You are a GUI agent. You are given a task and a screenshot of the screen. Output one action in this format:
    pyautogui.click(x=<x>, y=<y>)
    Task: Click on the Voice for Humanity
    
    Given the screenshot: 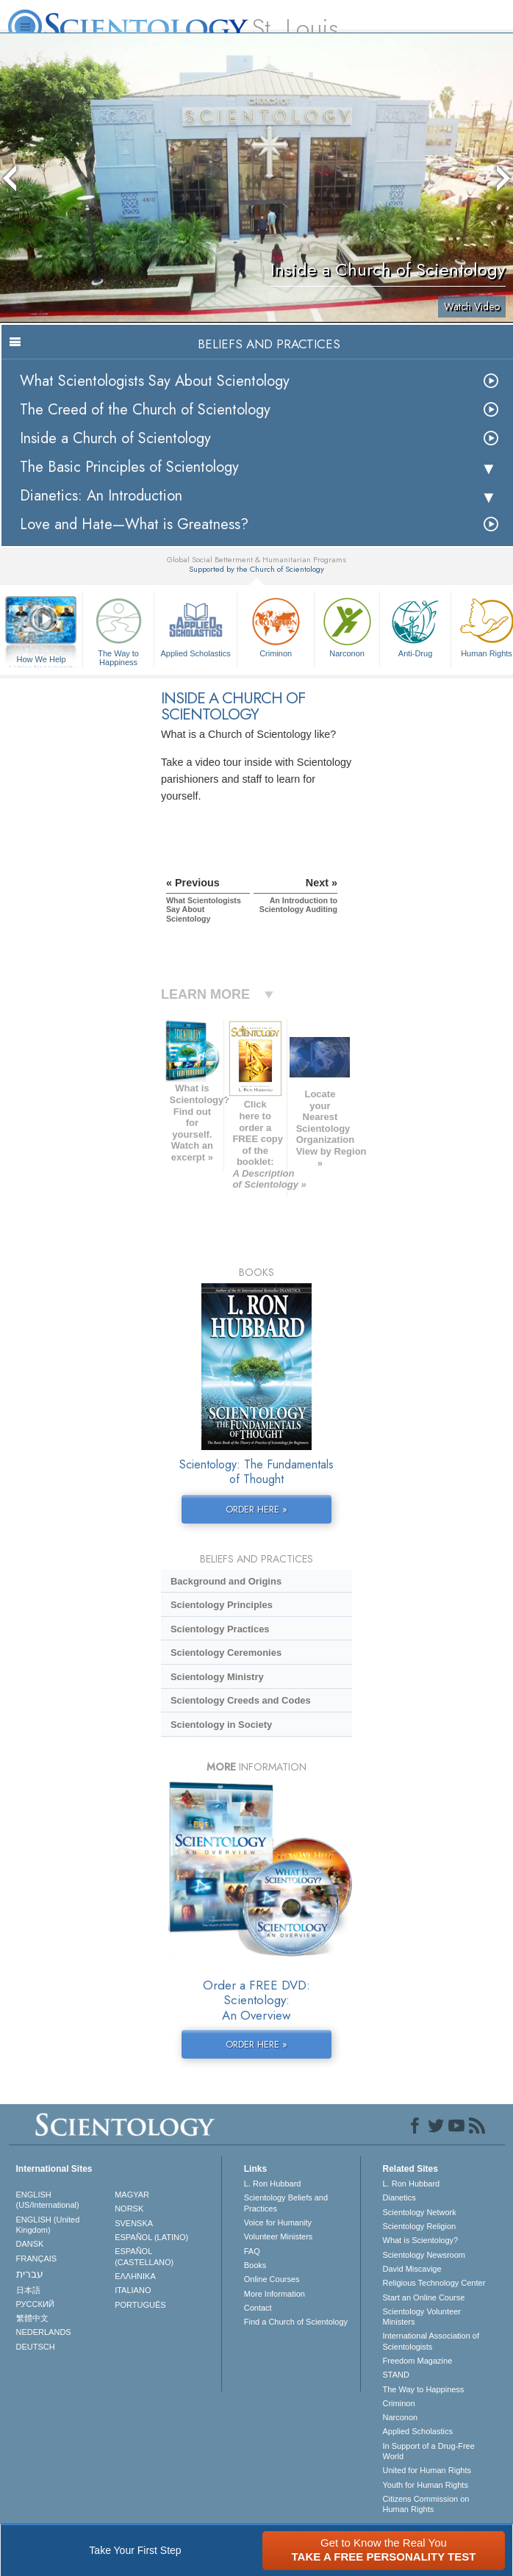 What is the action you would take?
    pyautogui.click(x=278, y=2222)
    